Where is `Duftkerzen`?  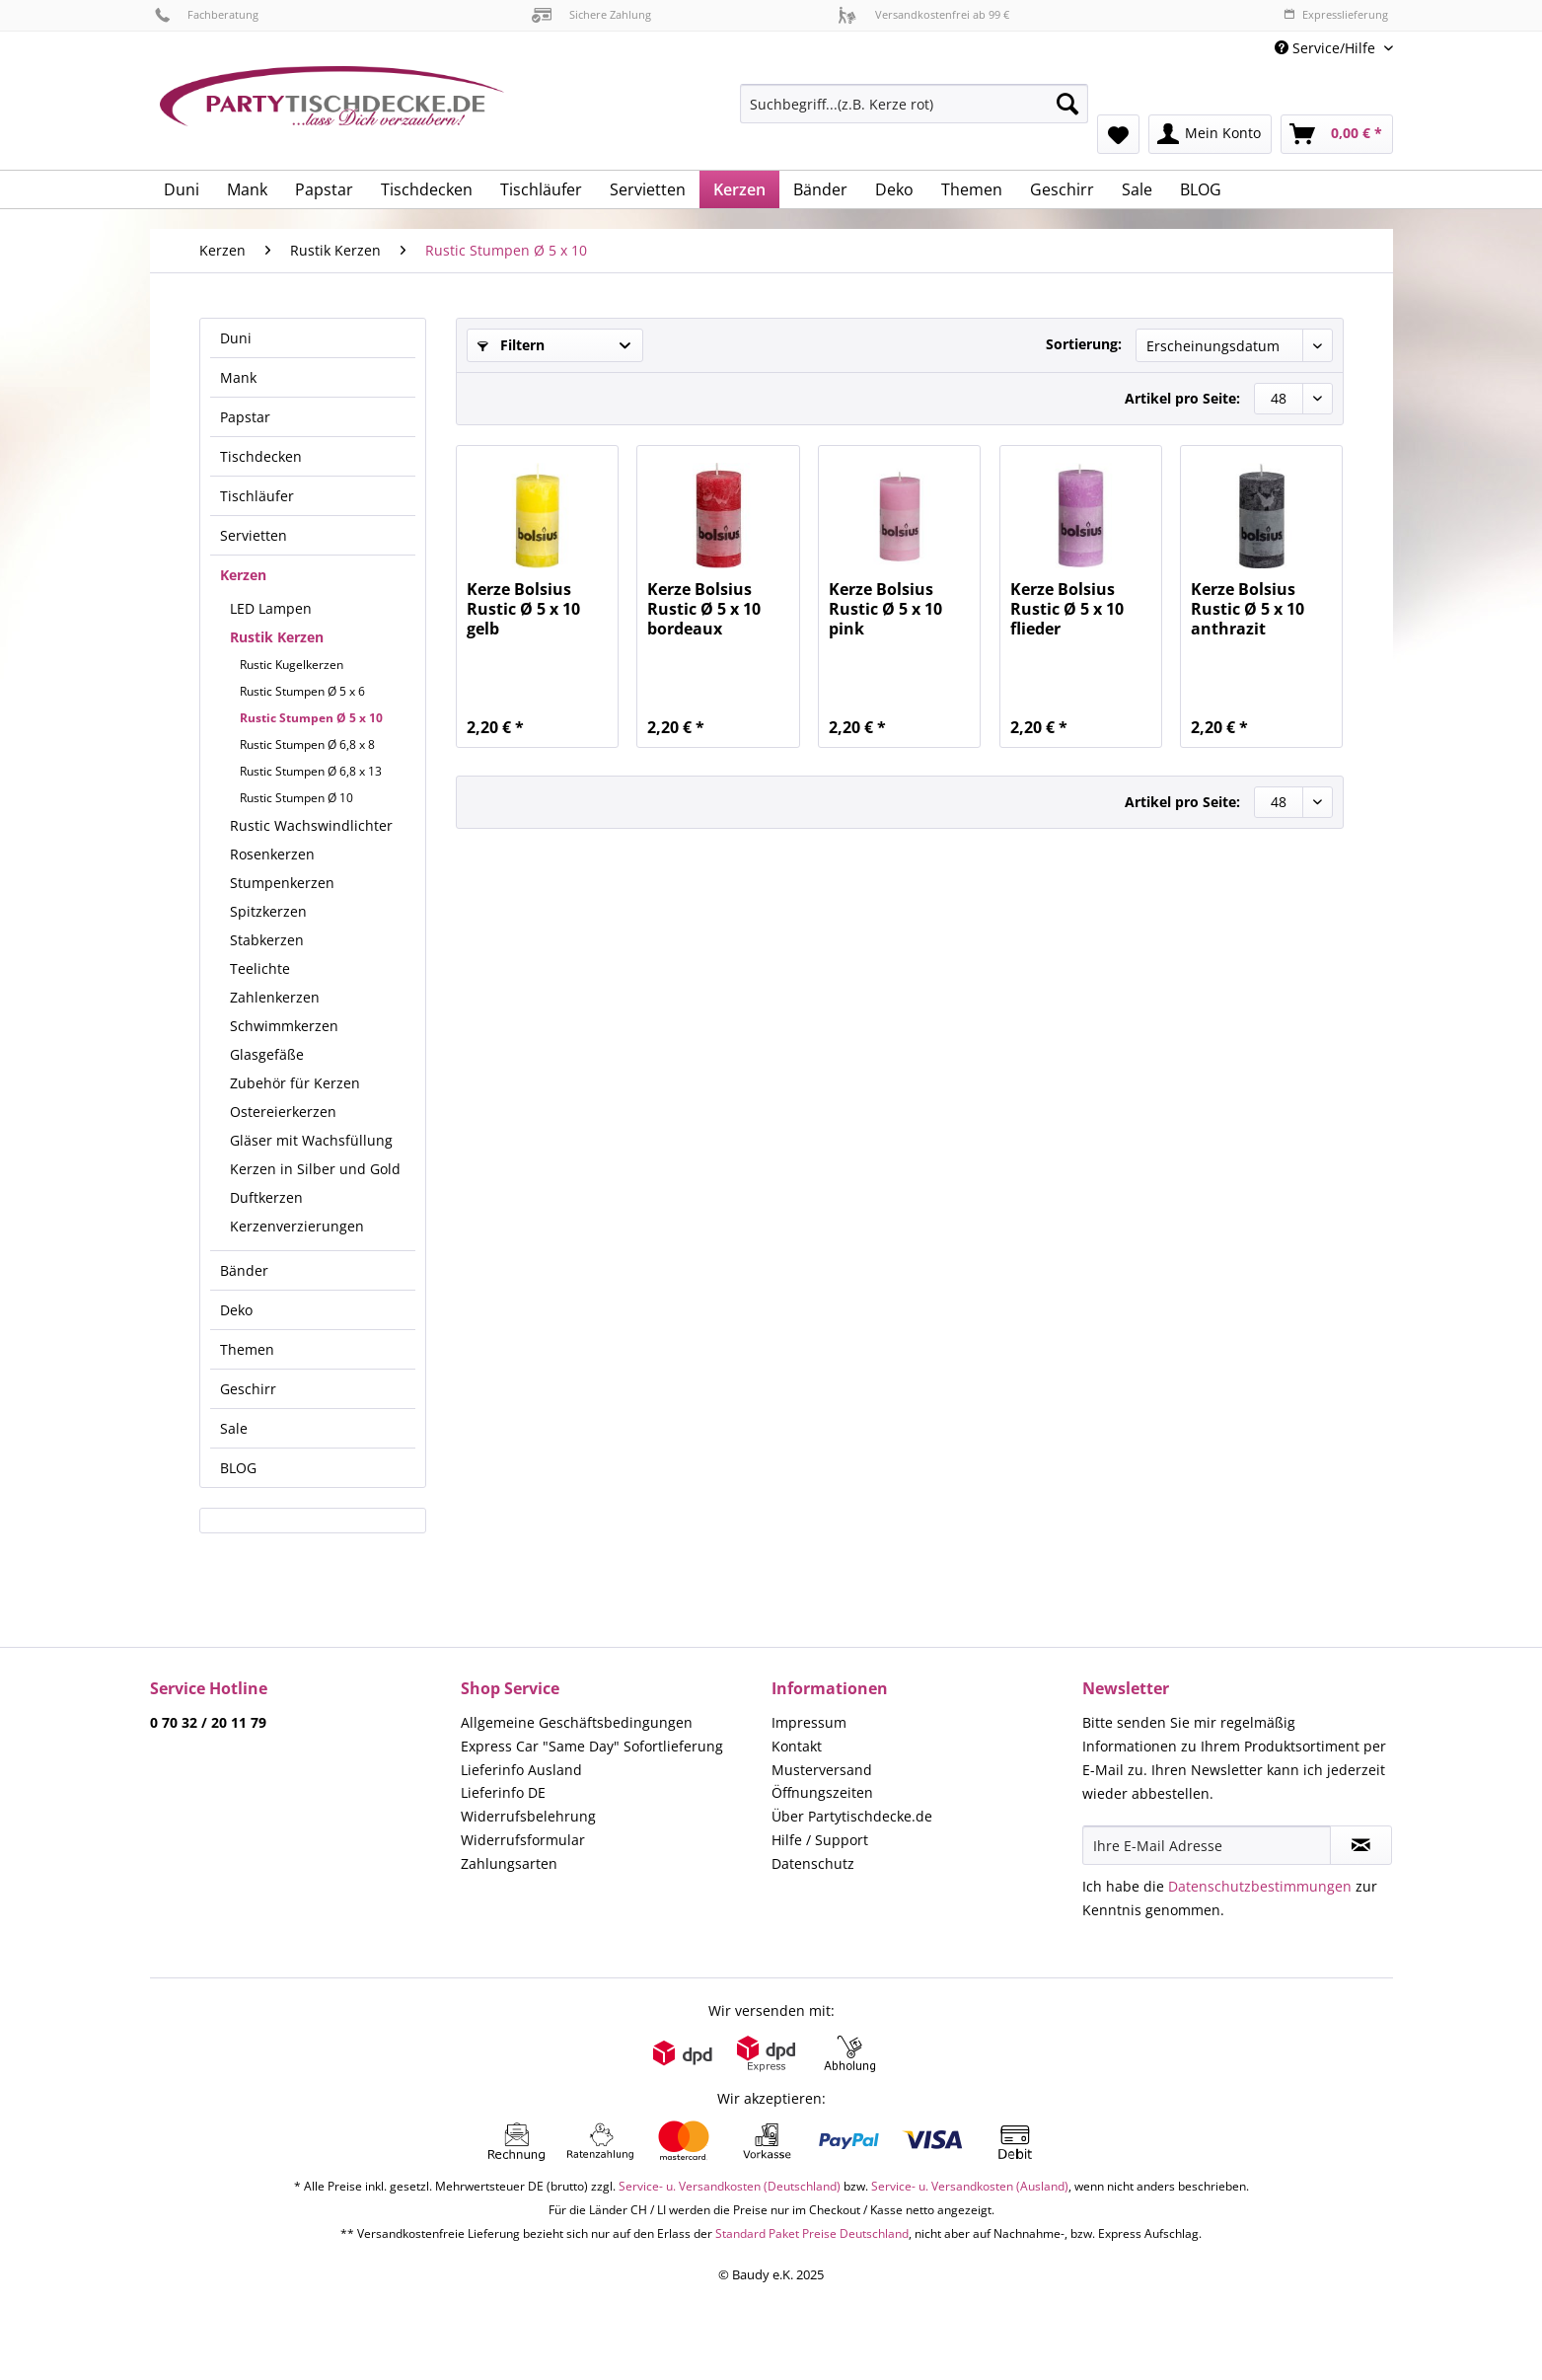 Duftkerzen is located at coordinates (266, 1197).